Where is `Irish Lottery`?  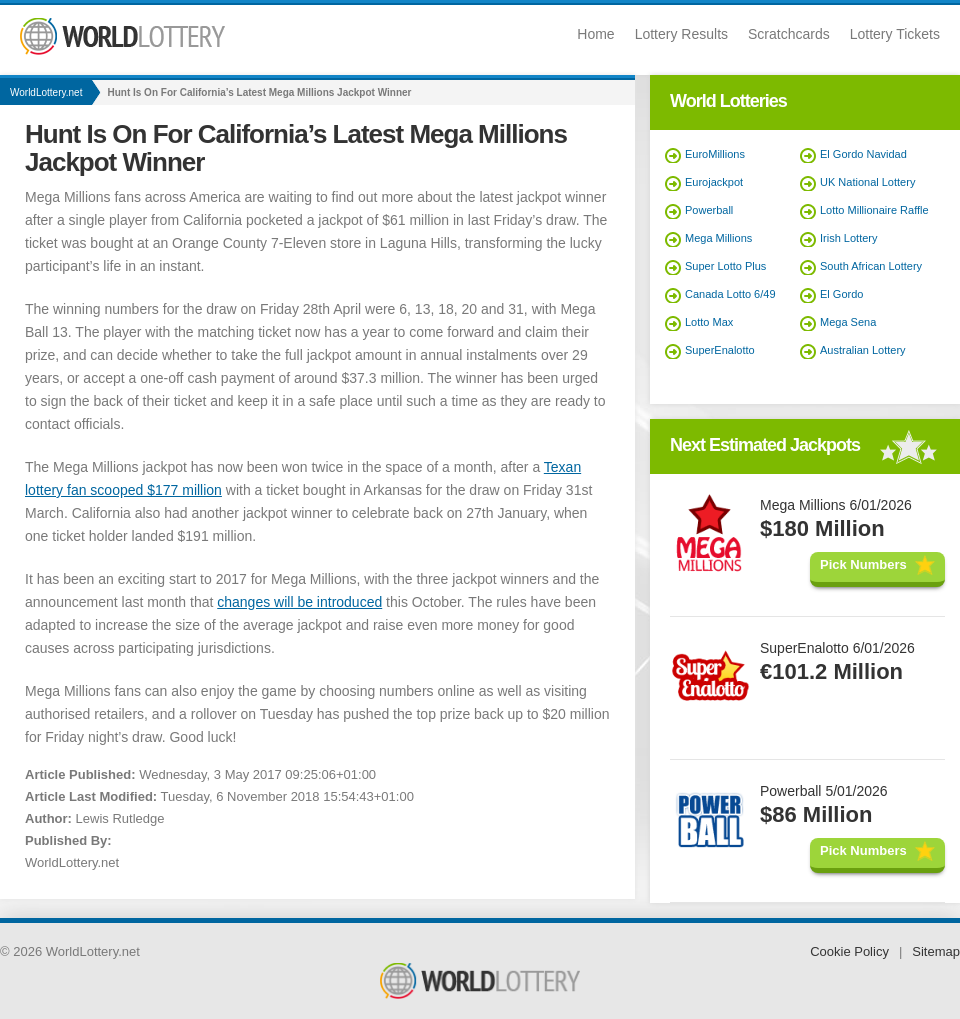
Irish Lottery is located at coordinates (848, 238).